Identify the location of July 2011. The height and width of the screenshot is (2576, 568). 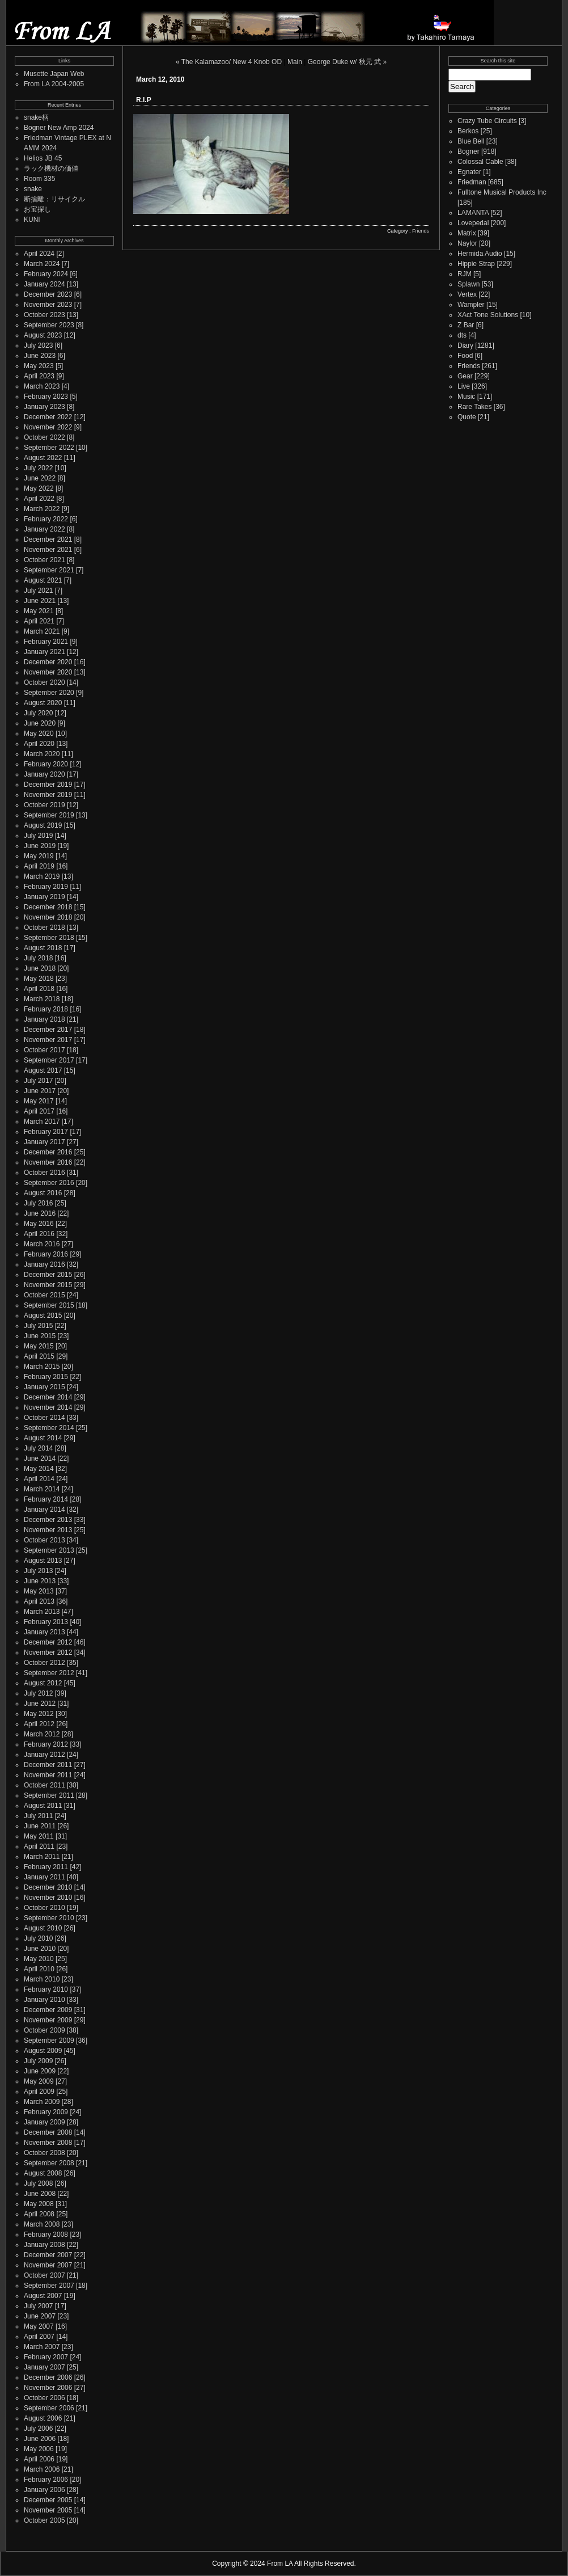
(38, 1816).